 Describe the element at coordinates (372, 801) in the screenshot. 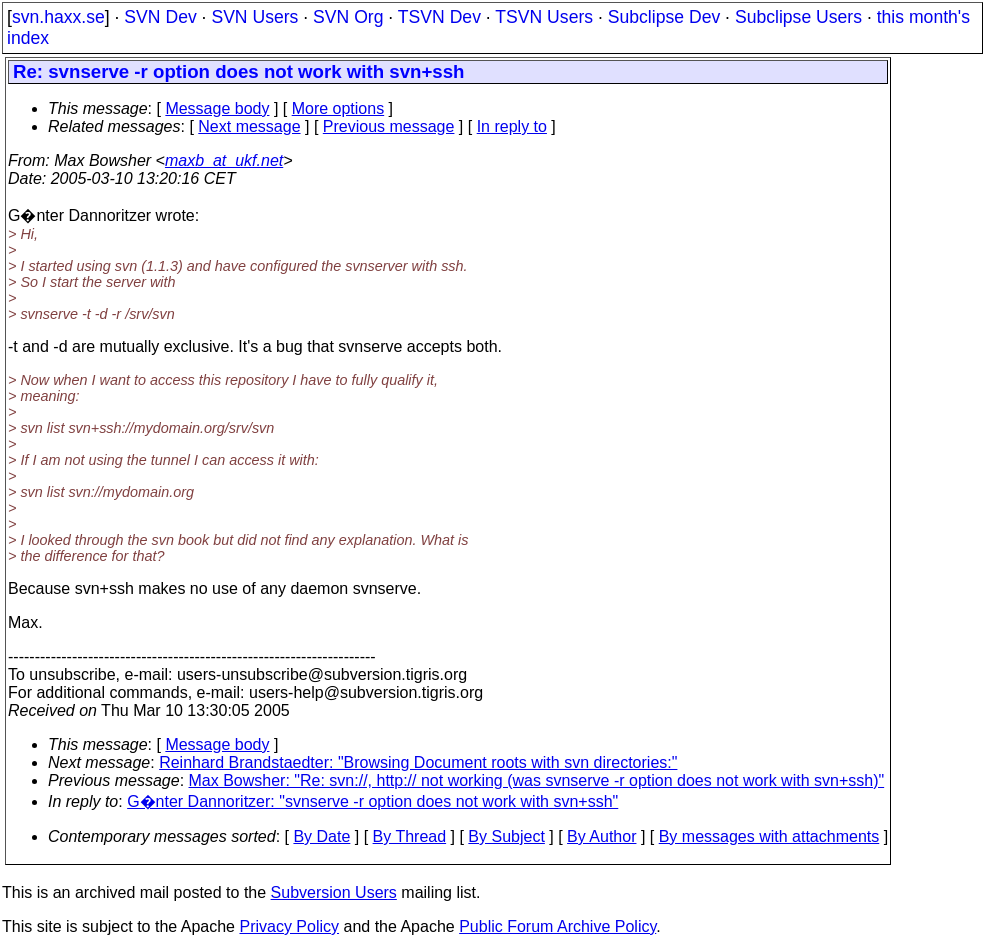

I see `G�nter Dannoritzer: "svnserve -r option does not work with svn+ssh"` at that location.